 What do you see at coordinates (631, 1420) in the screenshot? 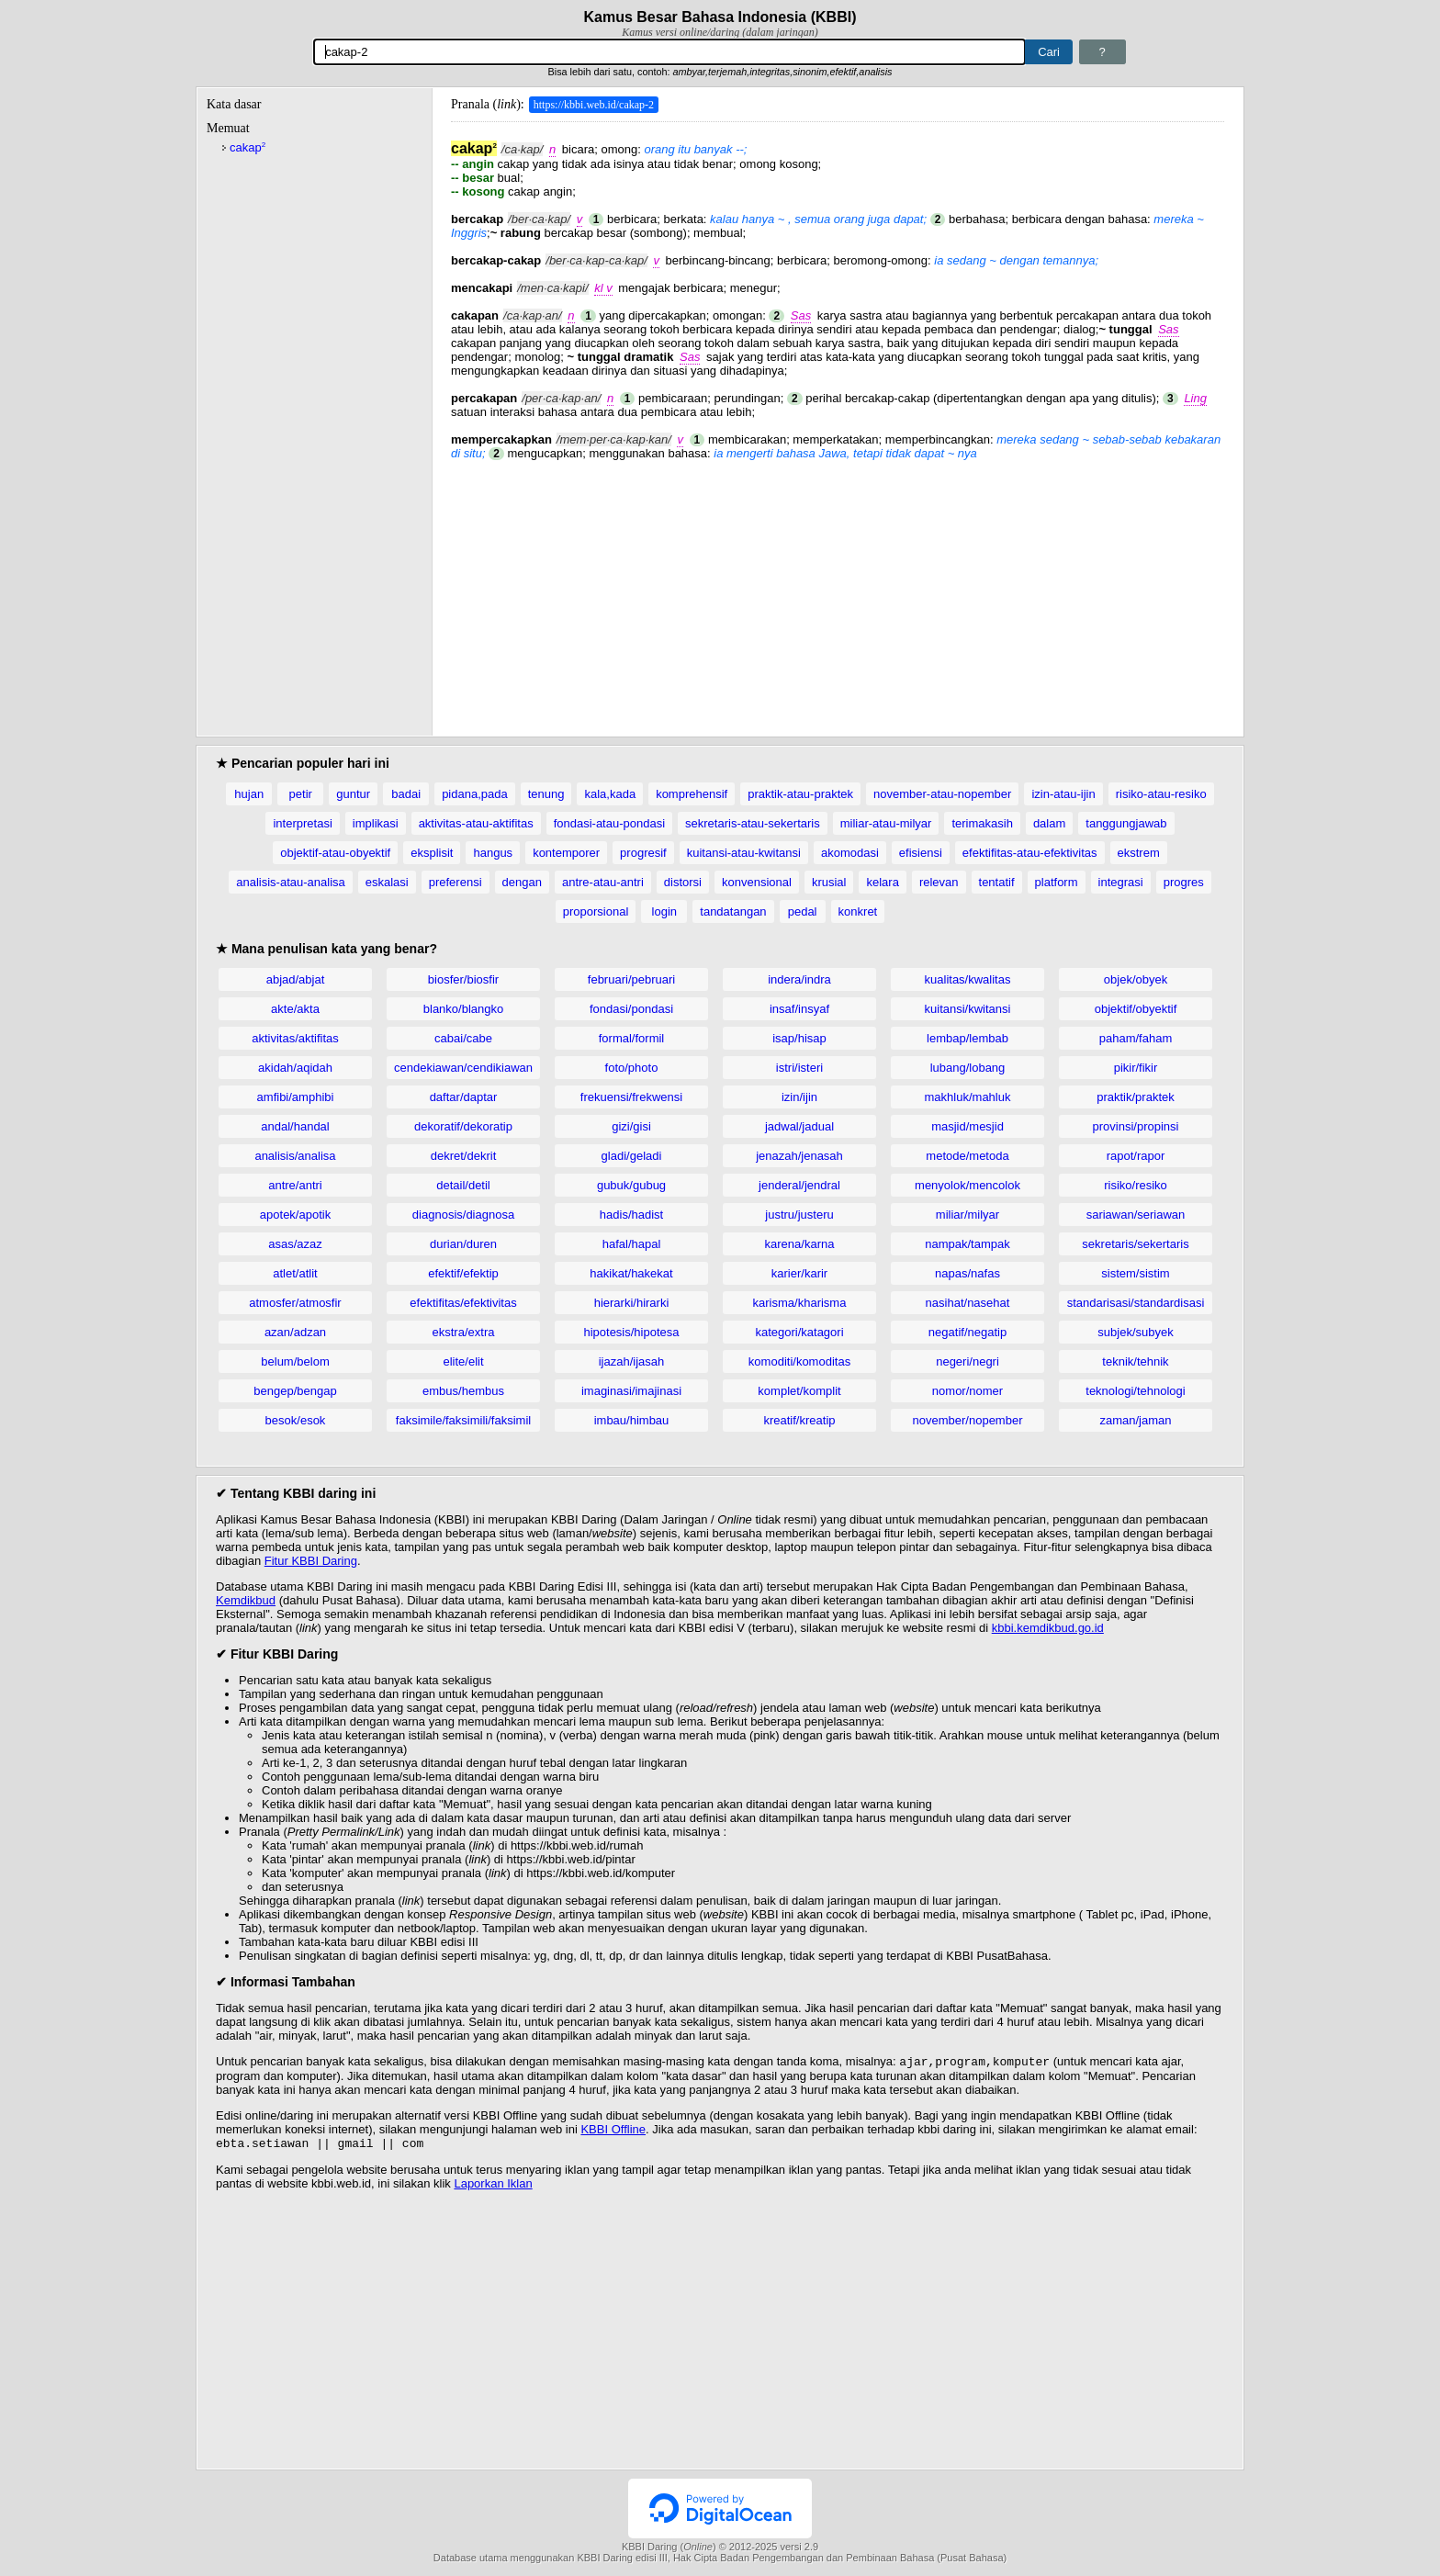
I see `imbau/himbau` at bounding box center [631, 1420].